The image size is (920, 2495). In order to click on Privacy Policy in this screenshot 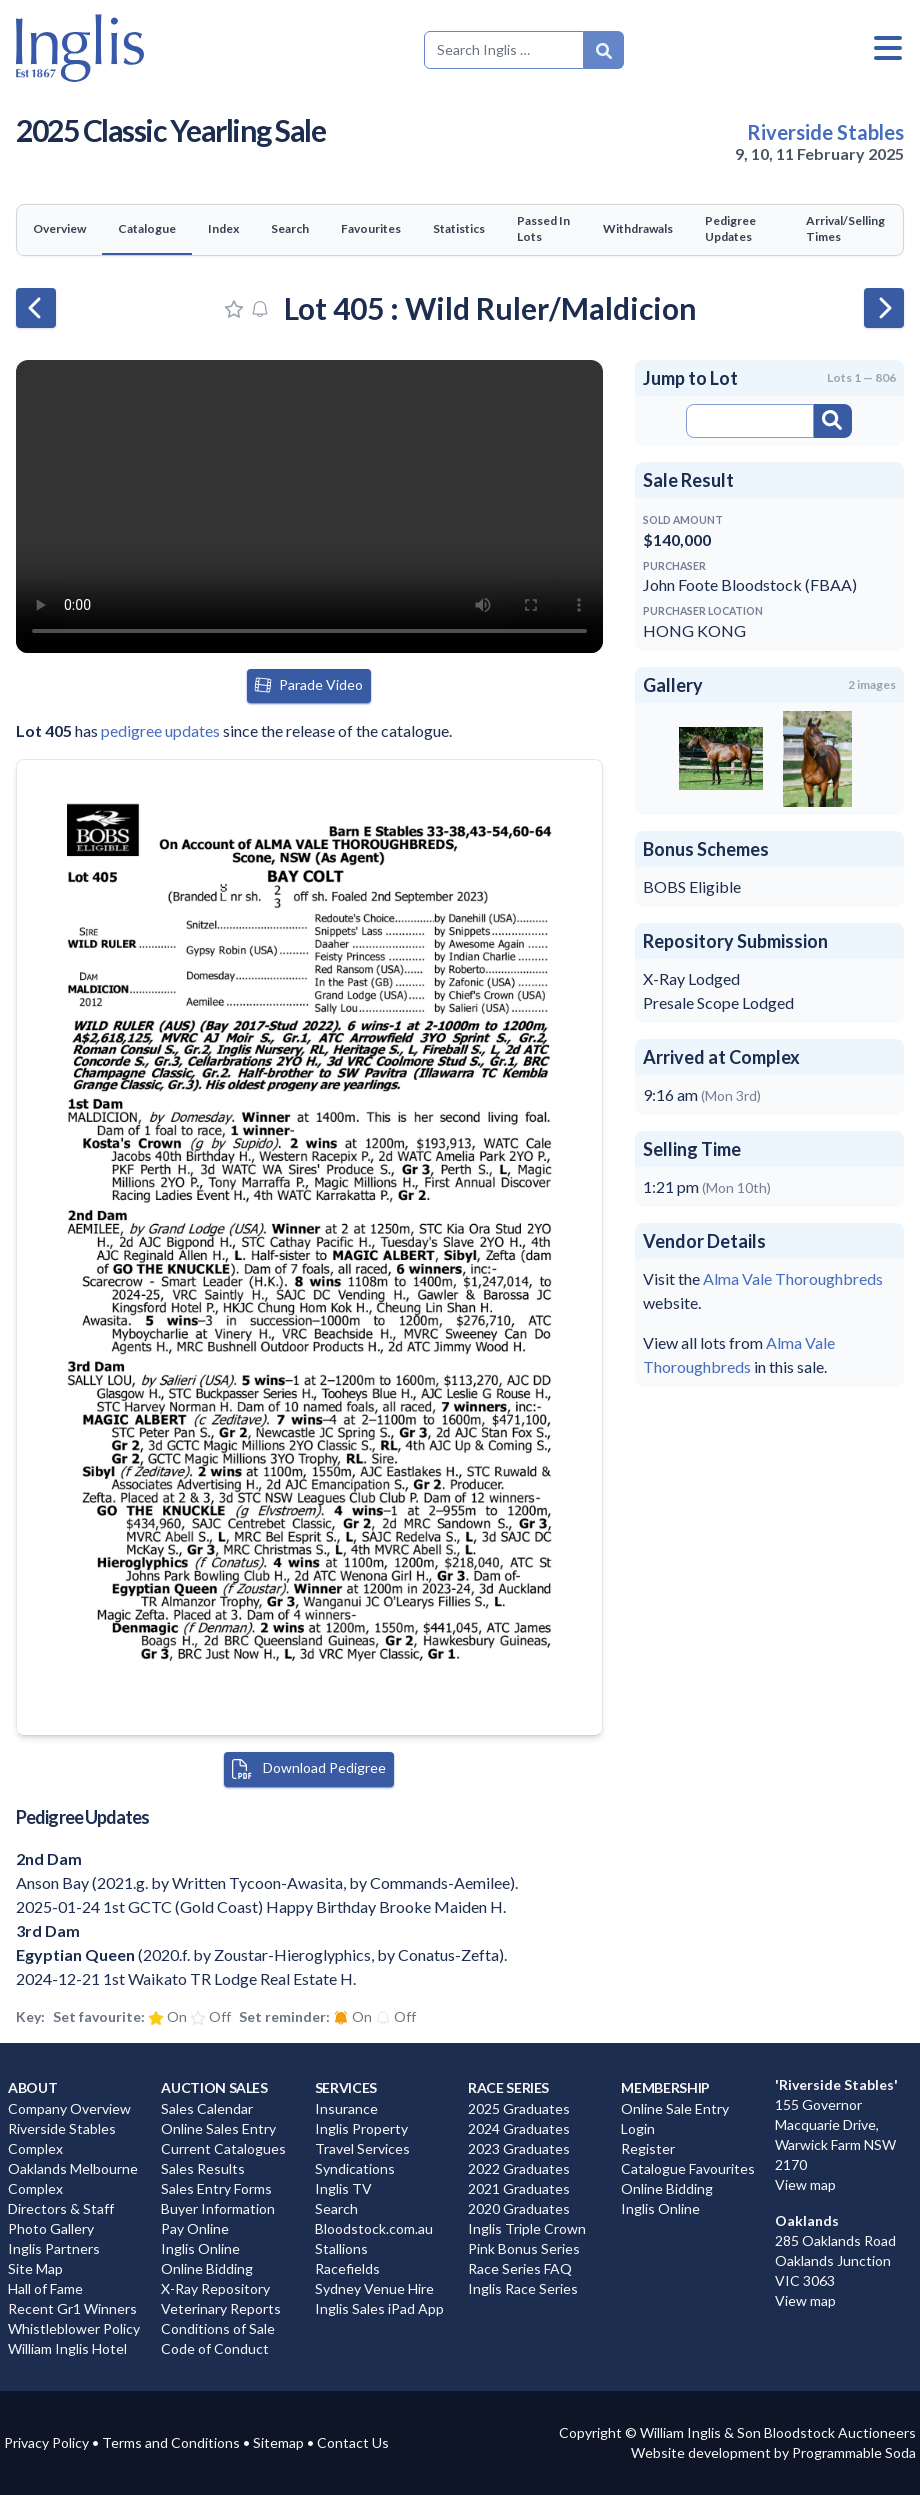, I will do `click(46, 2442)`.